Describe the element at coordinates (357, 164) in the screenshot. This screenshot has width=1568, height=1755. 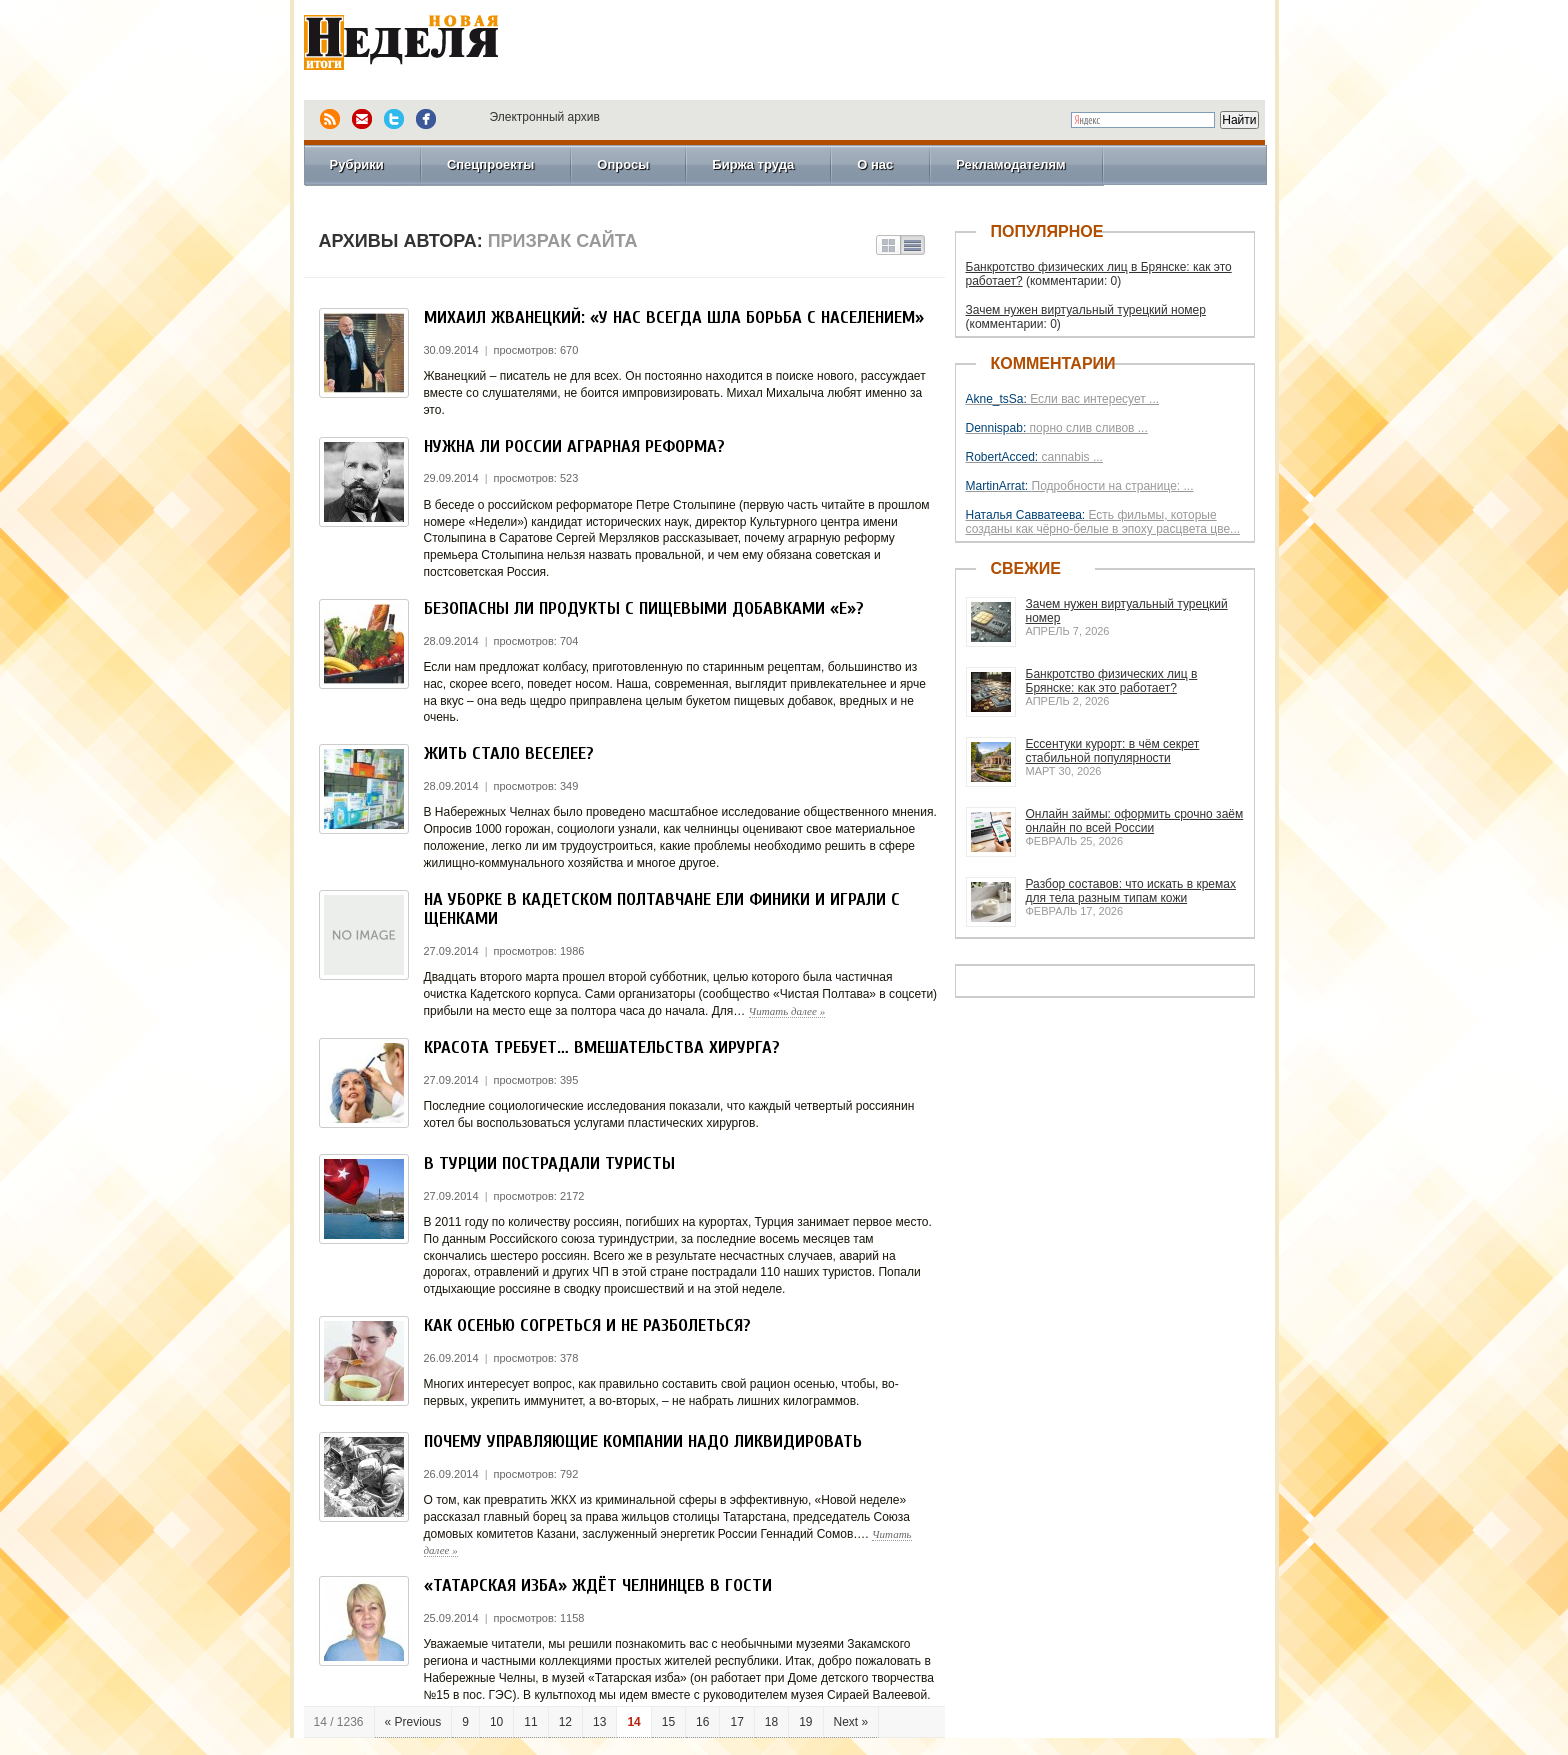
I see `Рубрики` at that location.